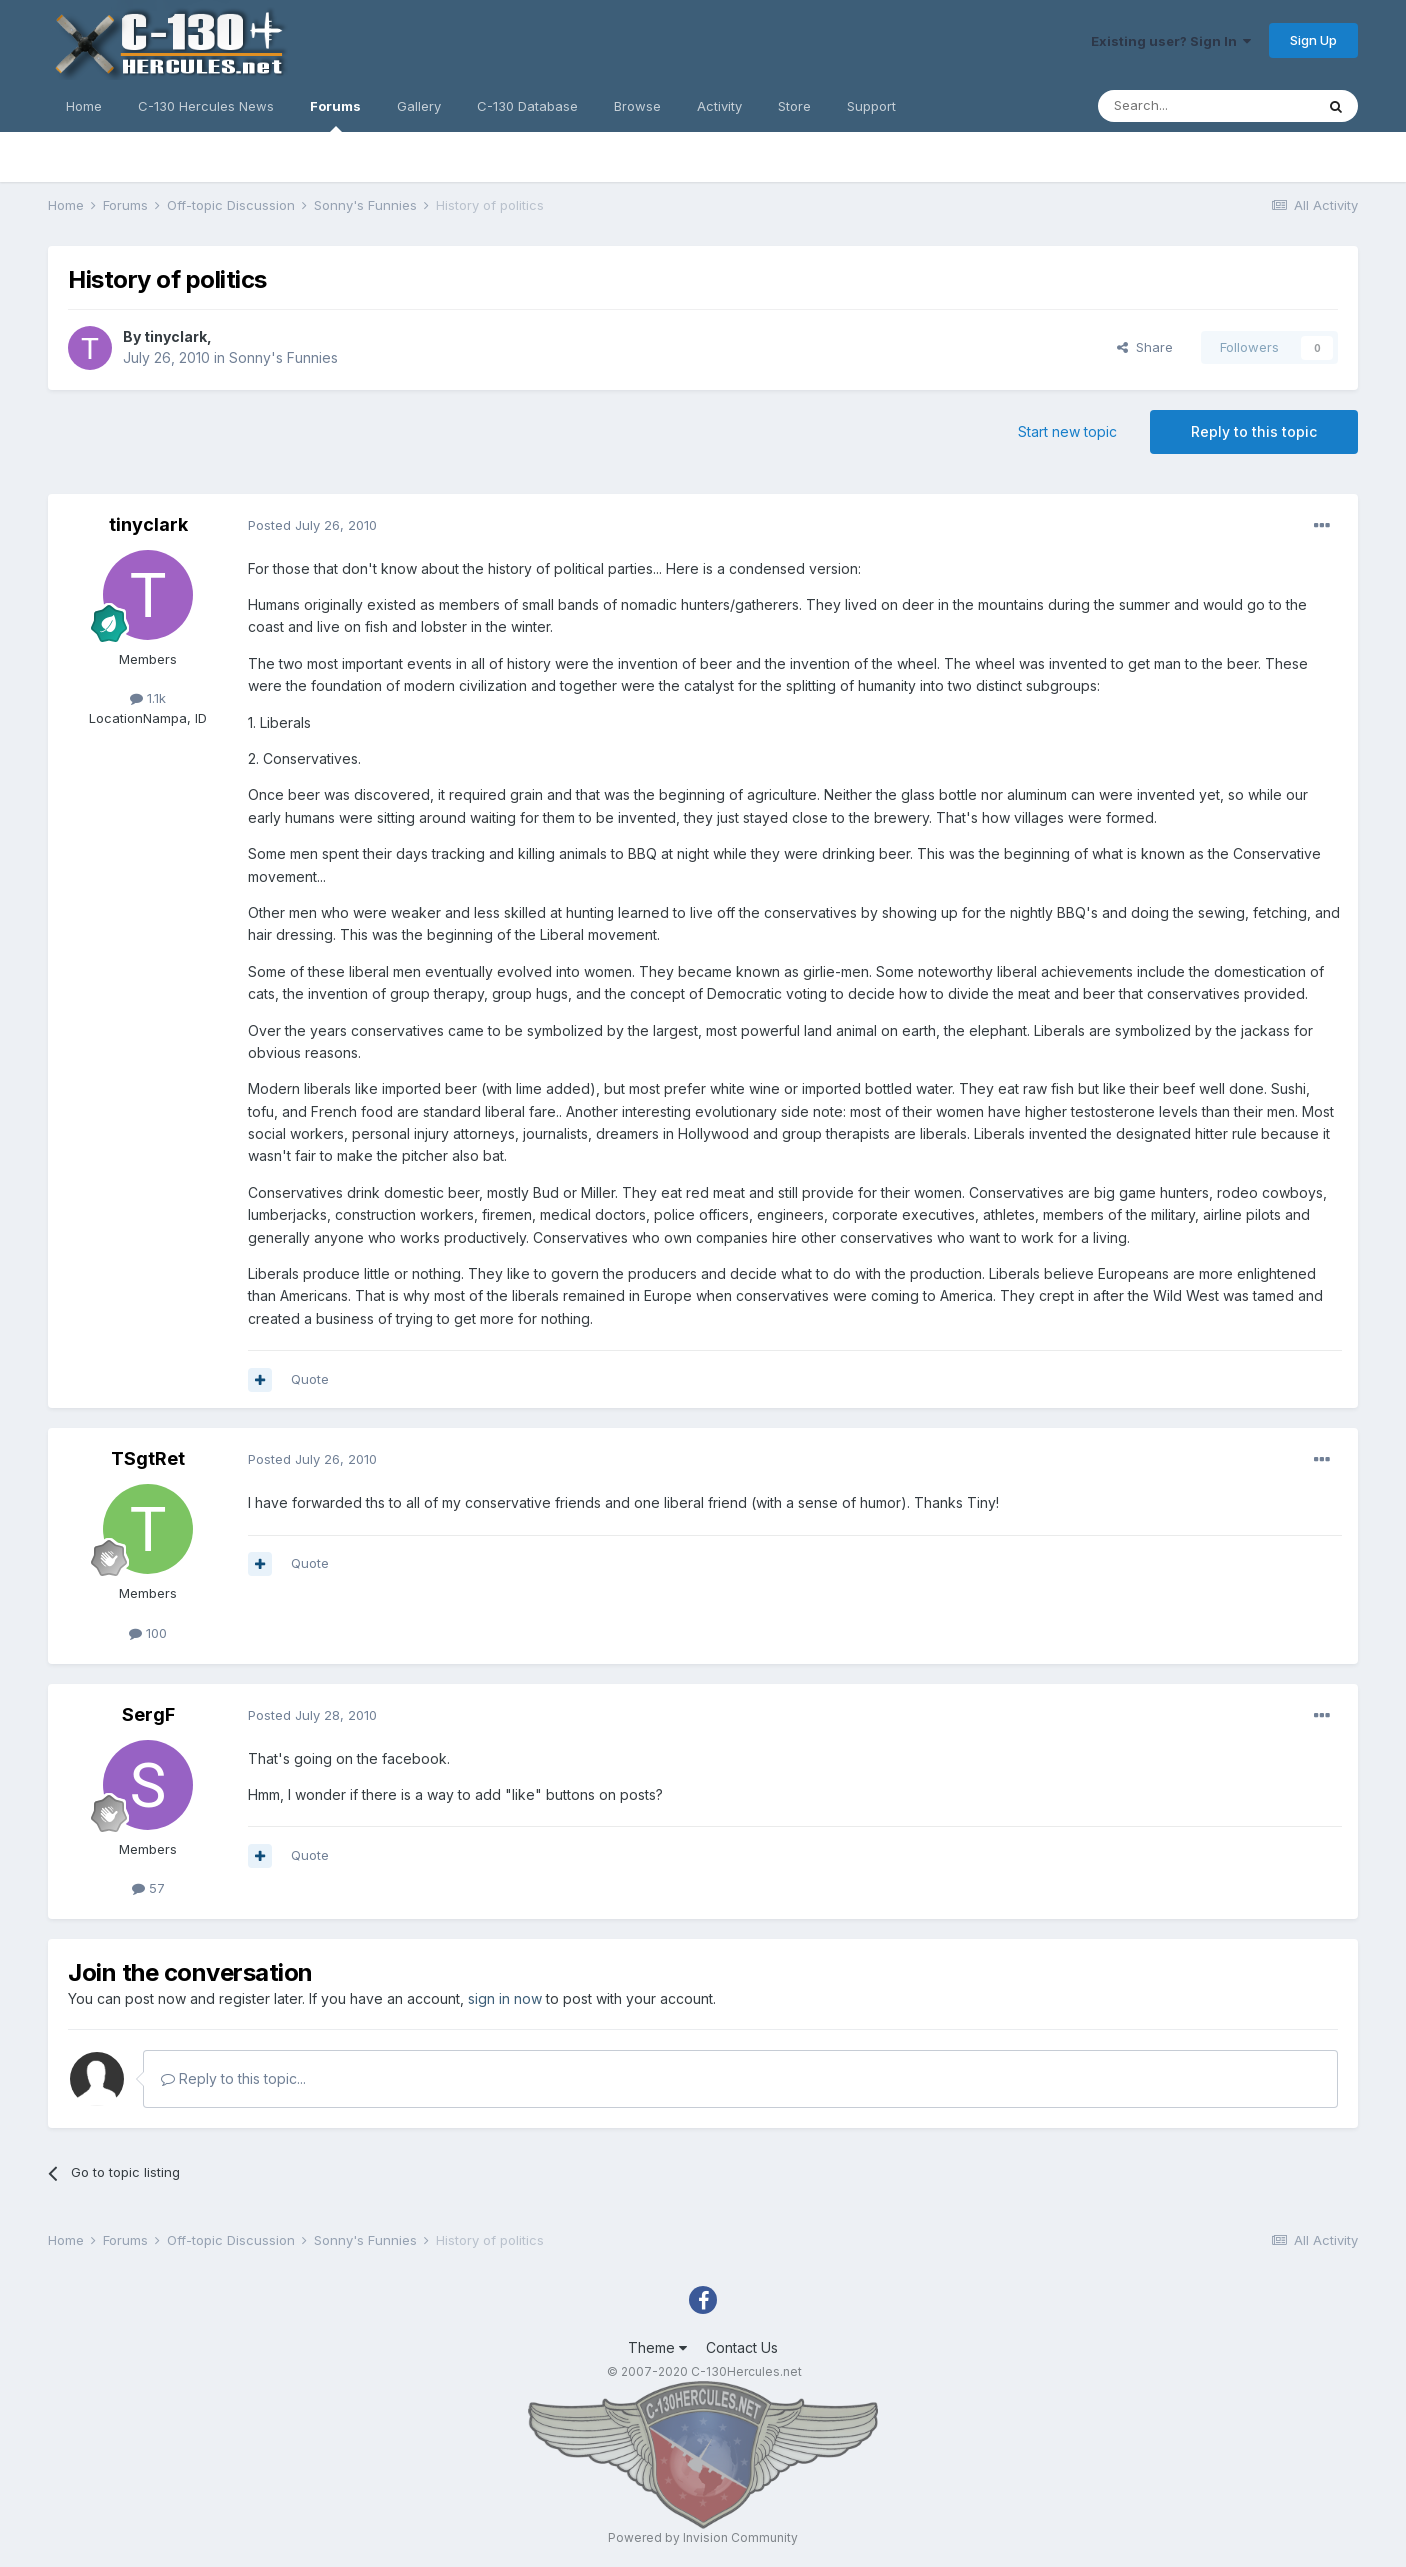  I want to click on C-130 Database, so click(527, 106).